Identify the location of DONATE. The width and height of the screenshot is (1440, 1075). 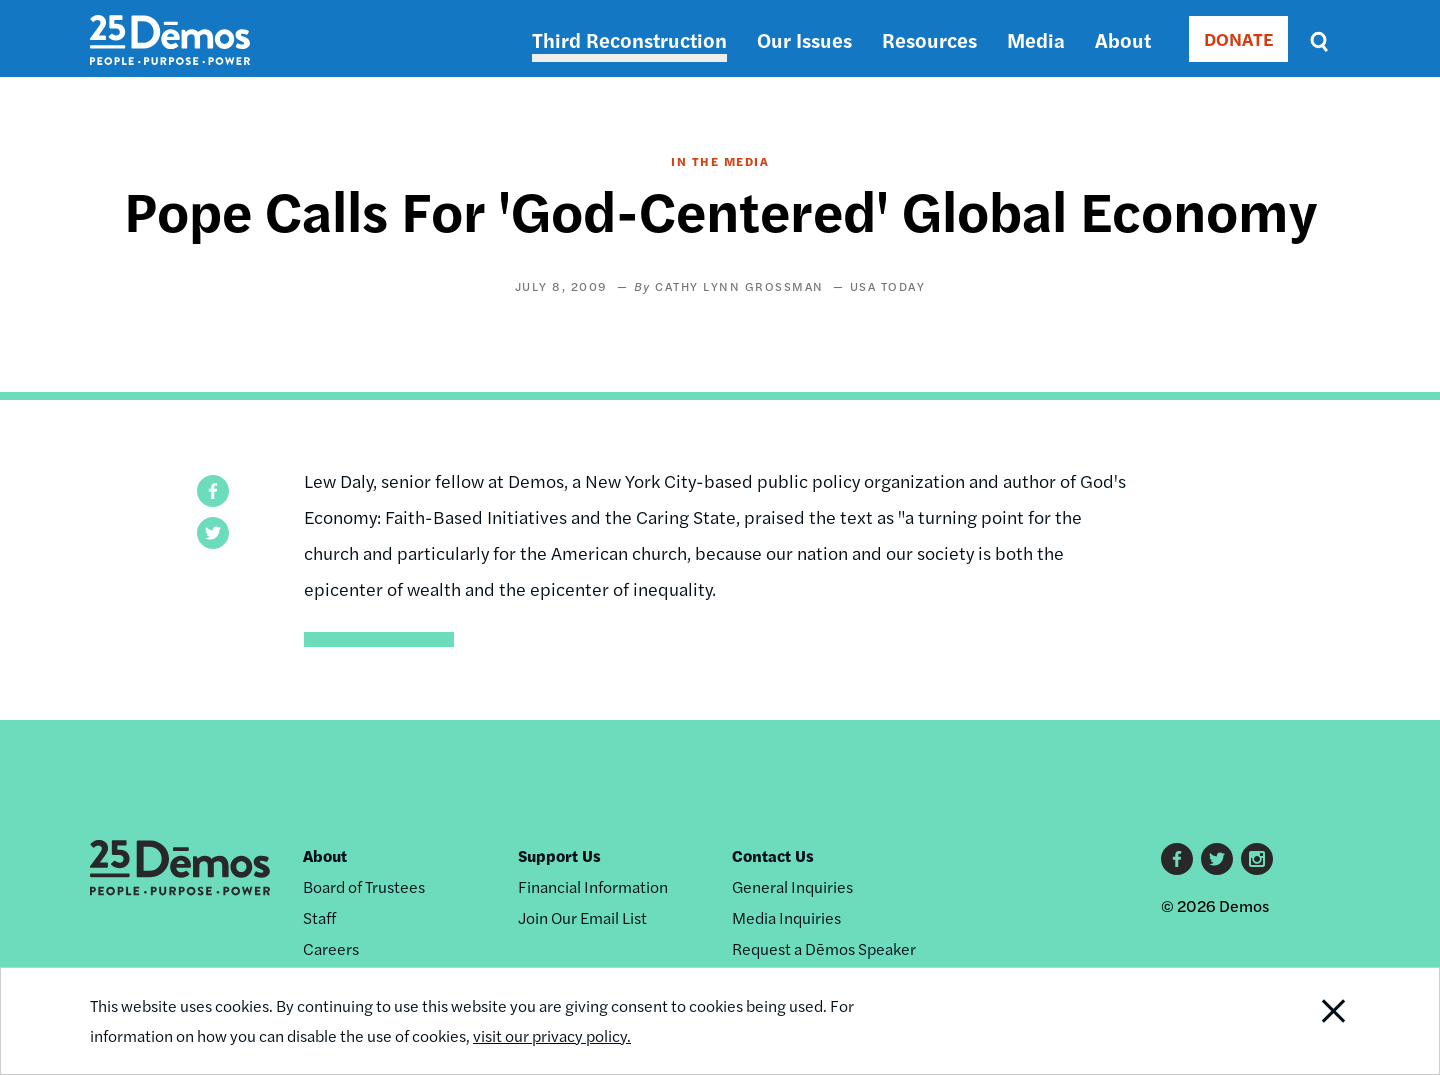
(1238, 38).